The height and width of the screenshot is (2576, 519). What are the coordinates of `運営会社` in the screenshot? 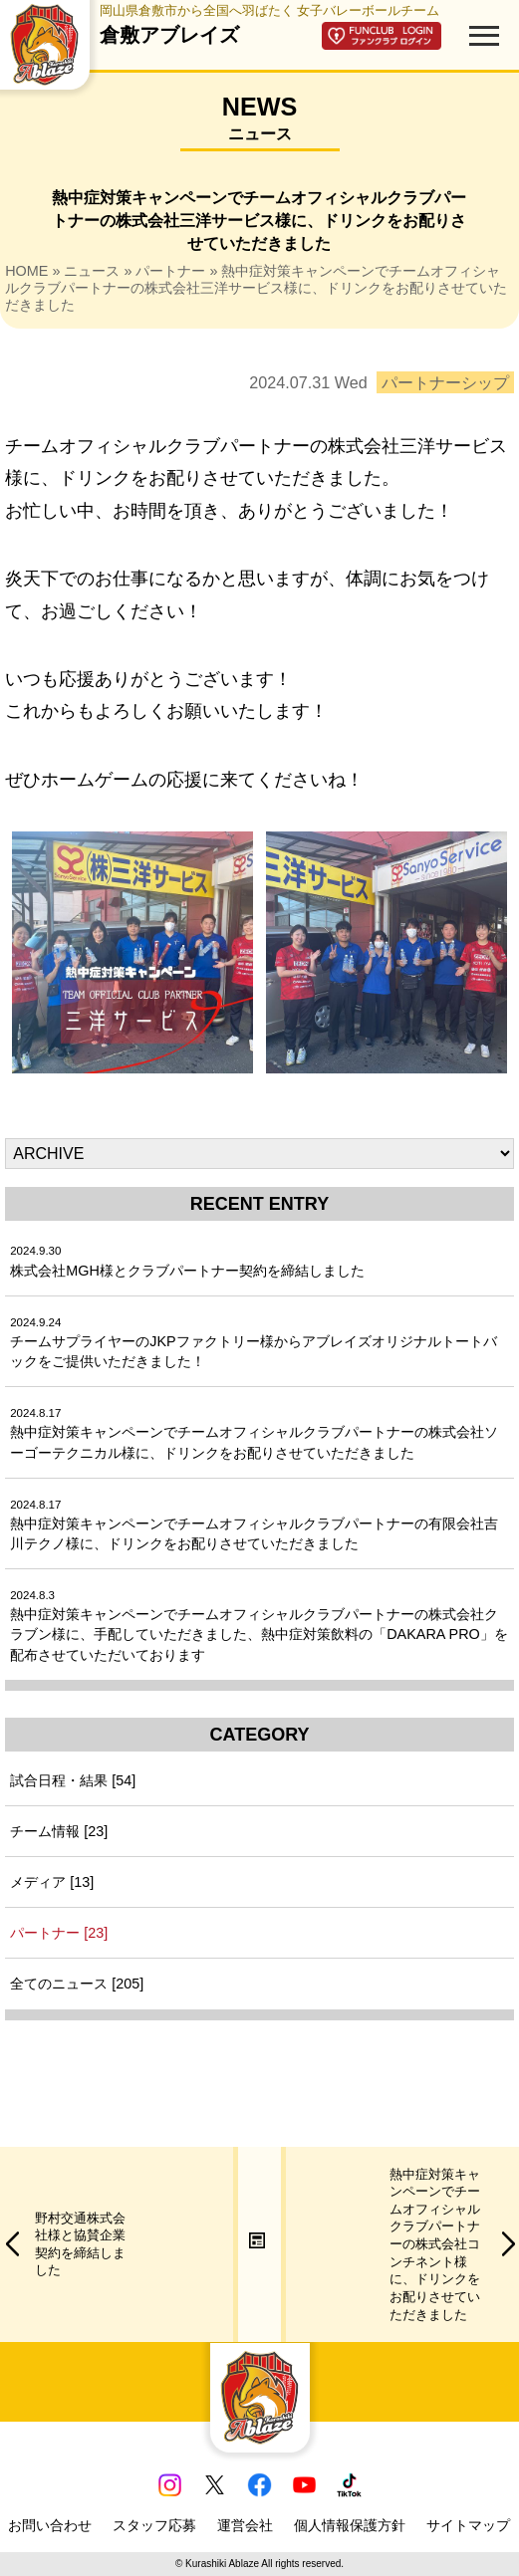 It's located at (245, 2525).